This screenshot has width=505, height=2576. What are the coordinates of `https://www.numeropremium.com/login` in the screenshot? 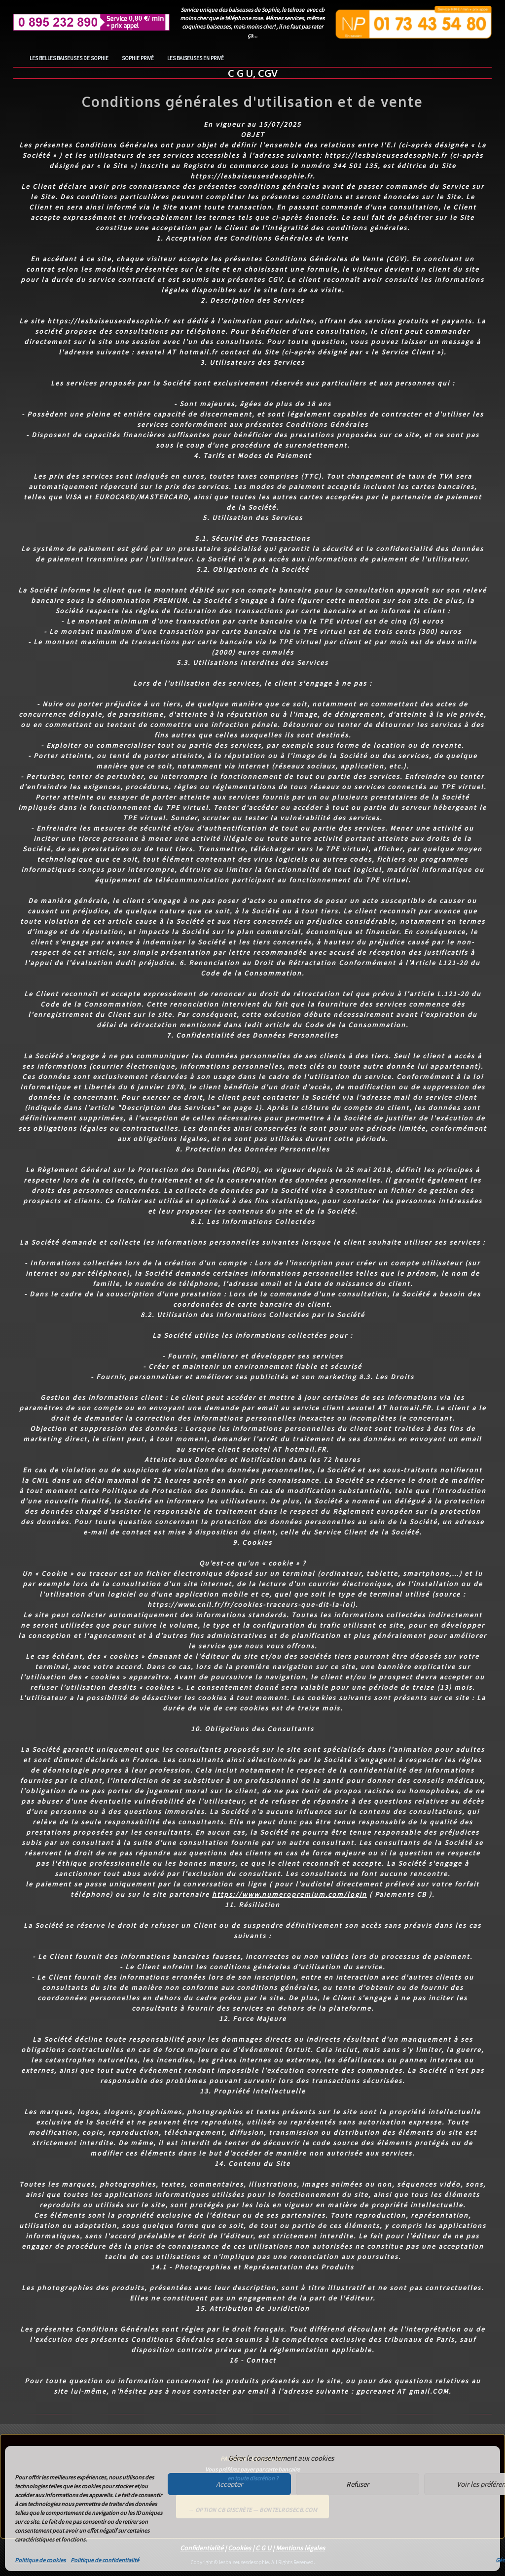 It's located at (289, 1894).